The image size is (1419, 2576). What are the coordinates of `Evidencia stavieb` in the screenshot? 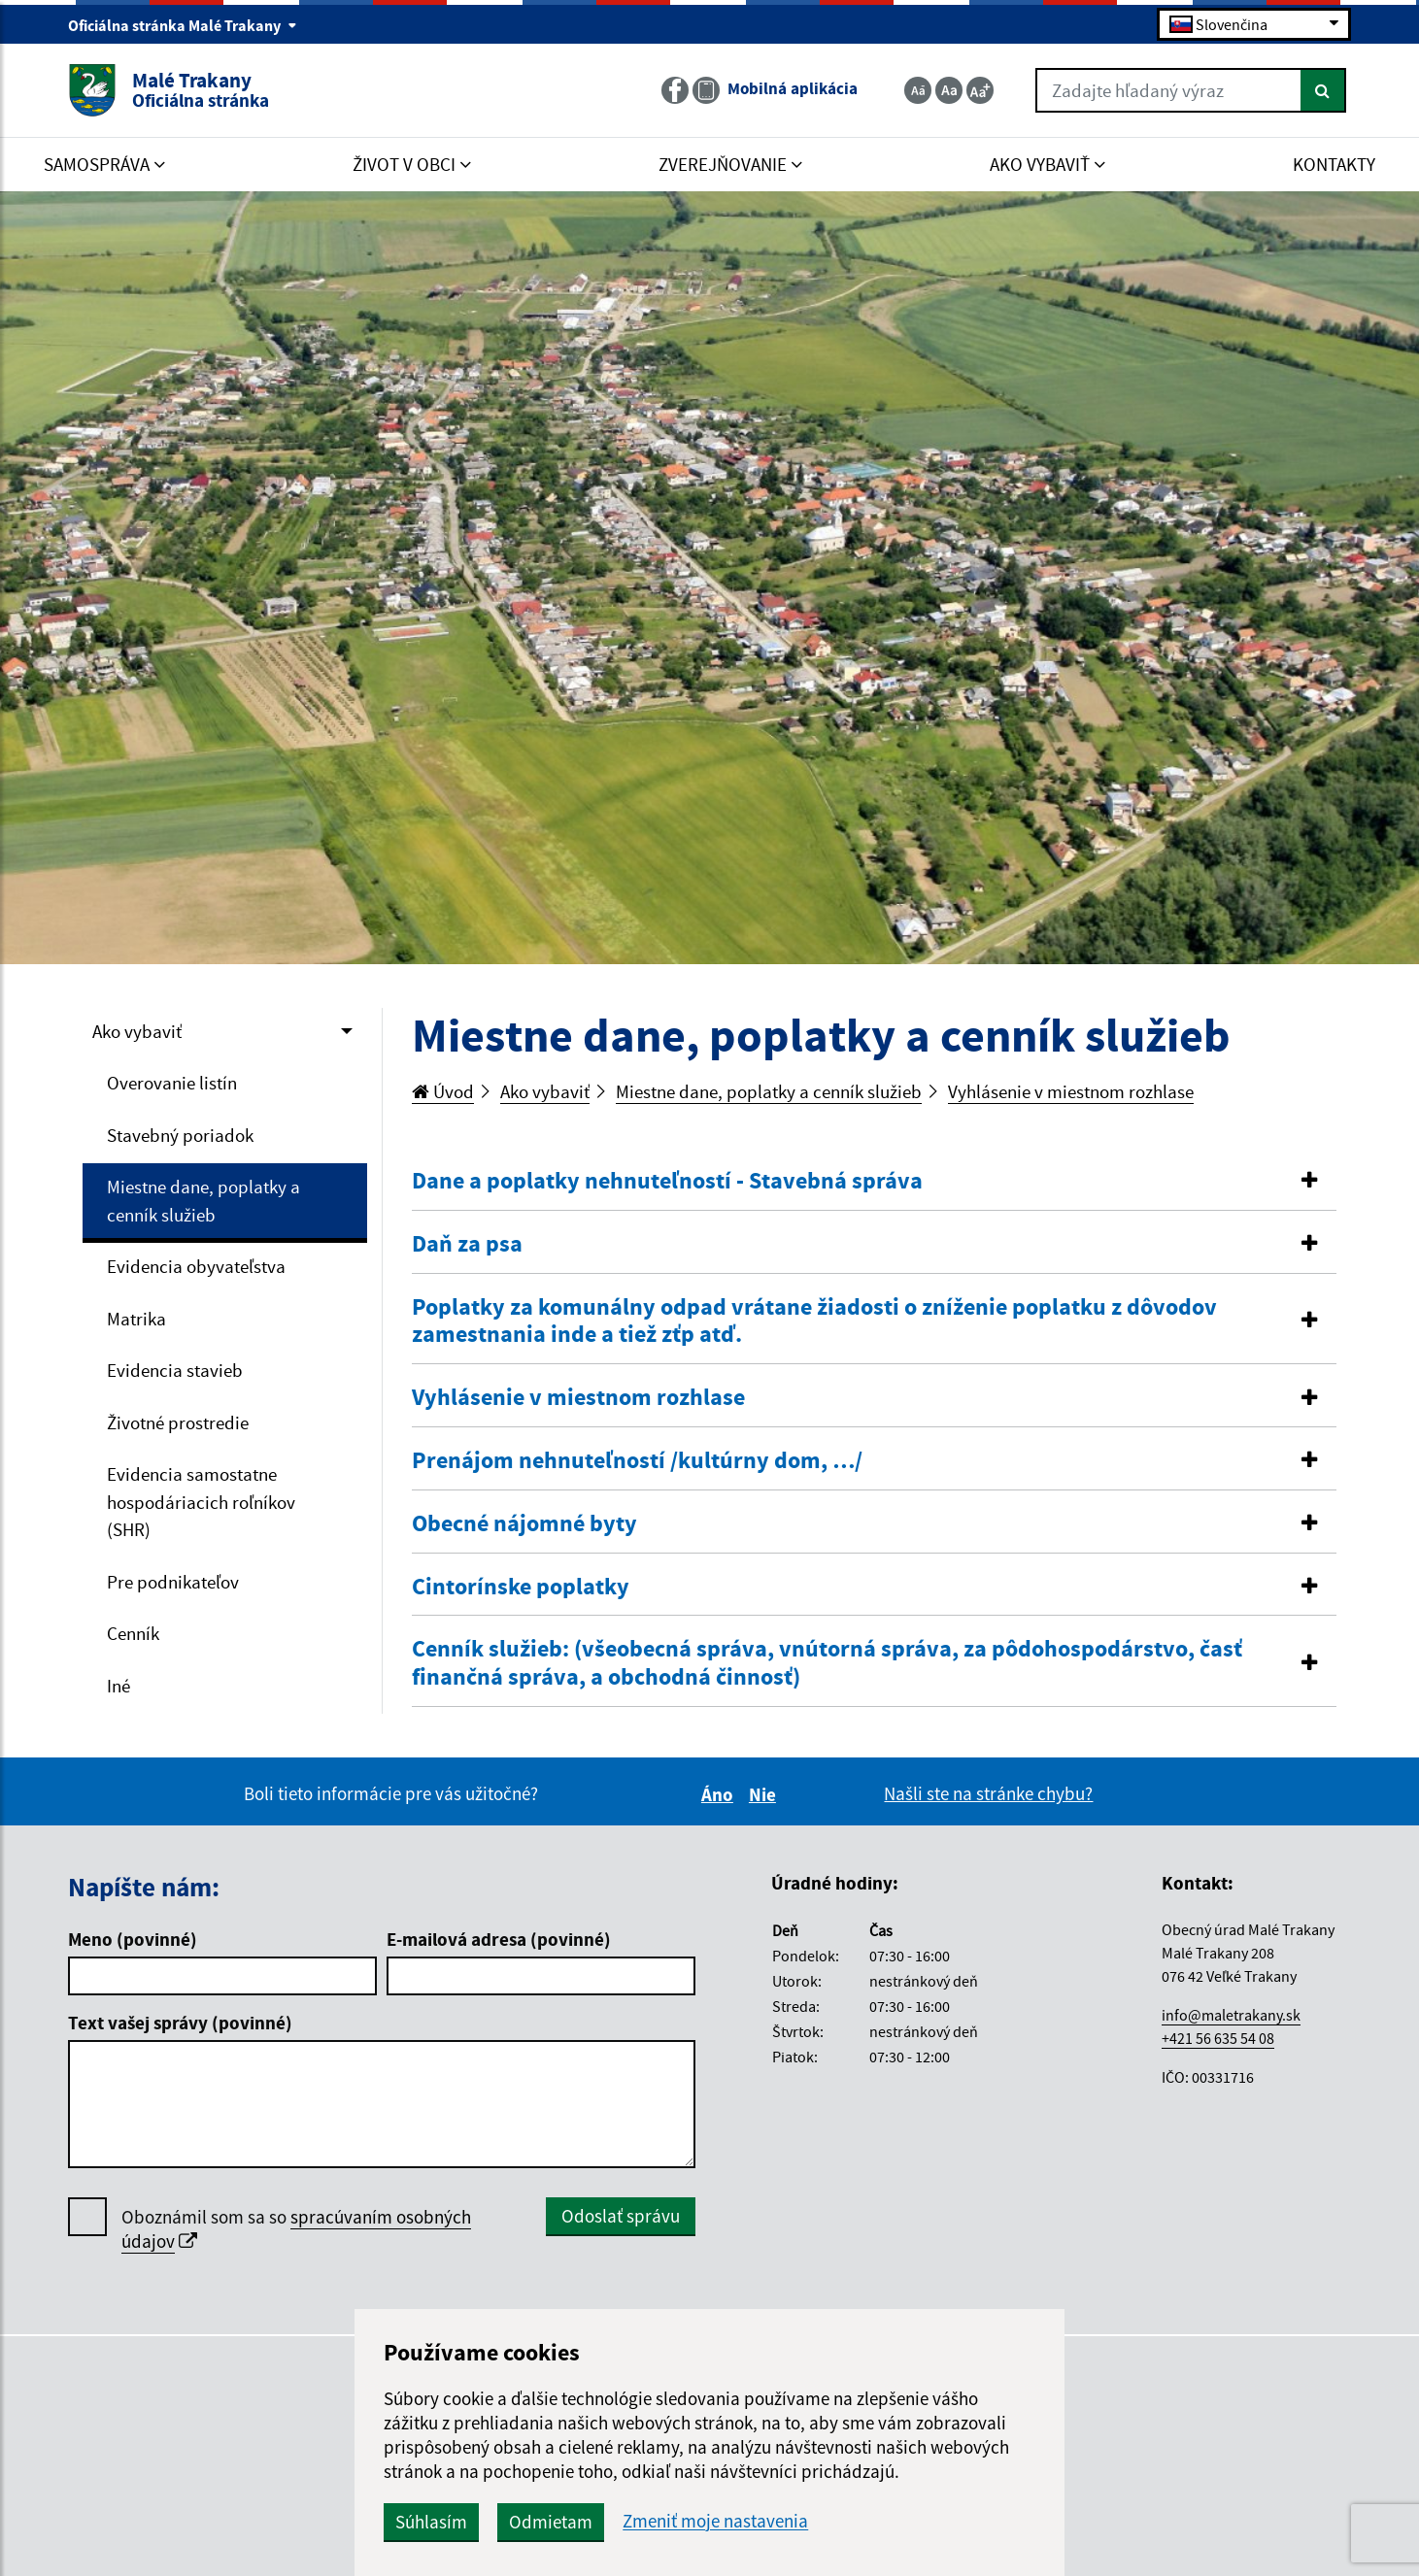 It's located at (175, 1370).